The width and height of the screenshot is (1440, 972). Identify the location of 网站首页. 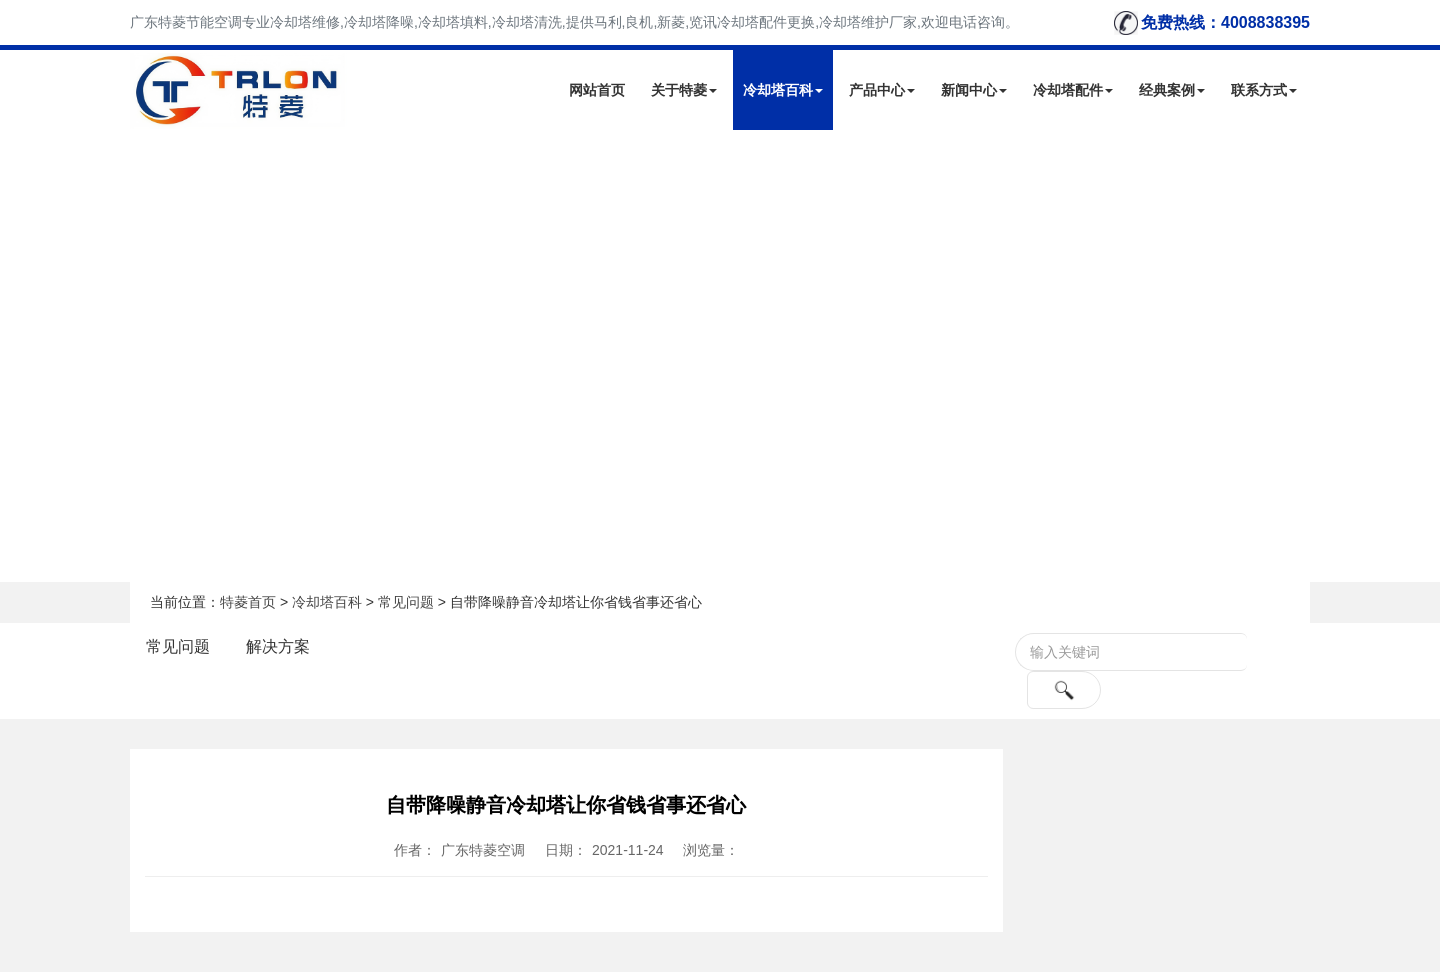
(597, 90).